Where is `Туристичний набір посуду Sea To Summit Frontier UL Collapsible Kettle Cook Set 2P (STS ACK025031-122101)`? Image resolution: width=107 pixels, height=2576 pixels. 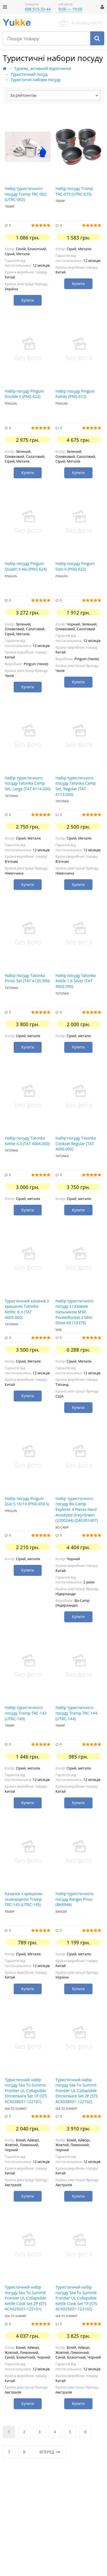
Туристичний набір посуду Sea To Summit Frontier UL Collapsible Kettle Cook Set 2P (STS ACK025031-122101) is located at coordinates (26, 2298).